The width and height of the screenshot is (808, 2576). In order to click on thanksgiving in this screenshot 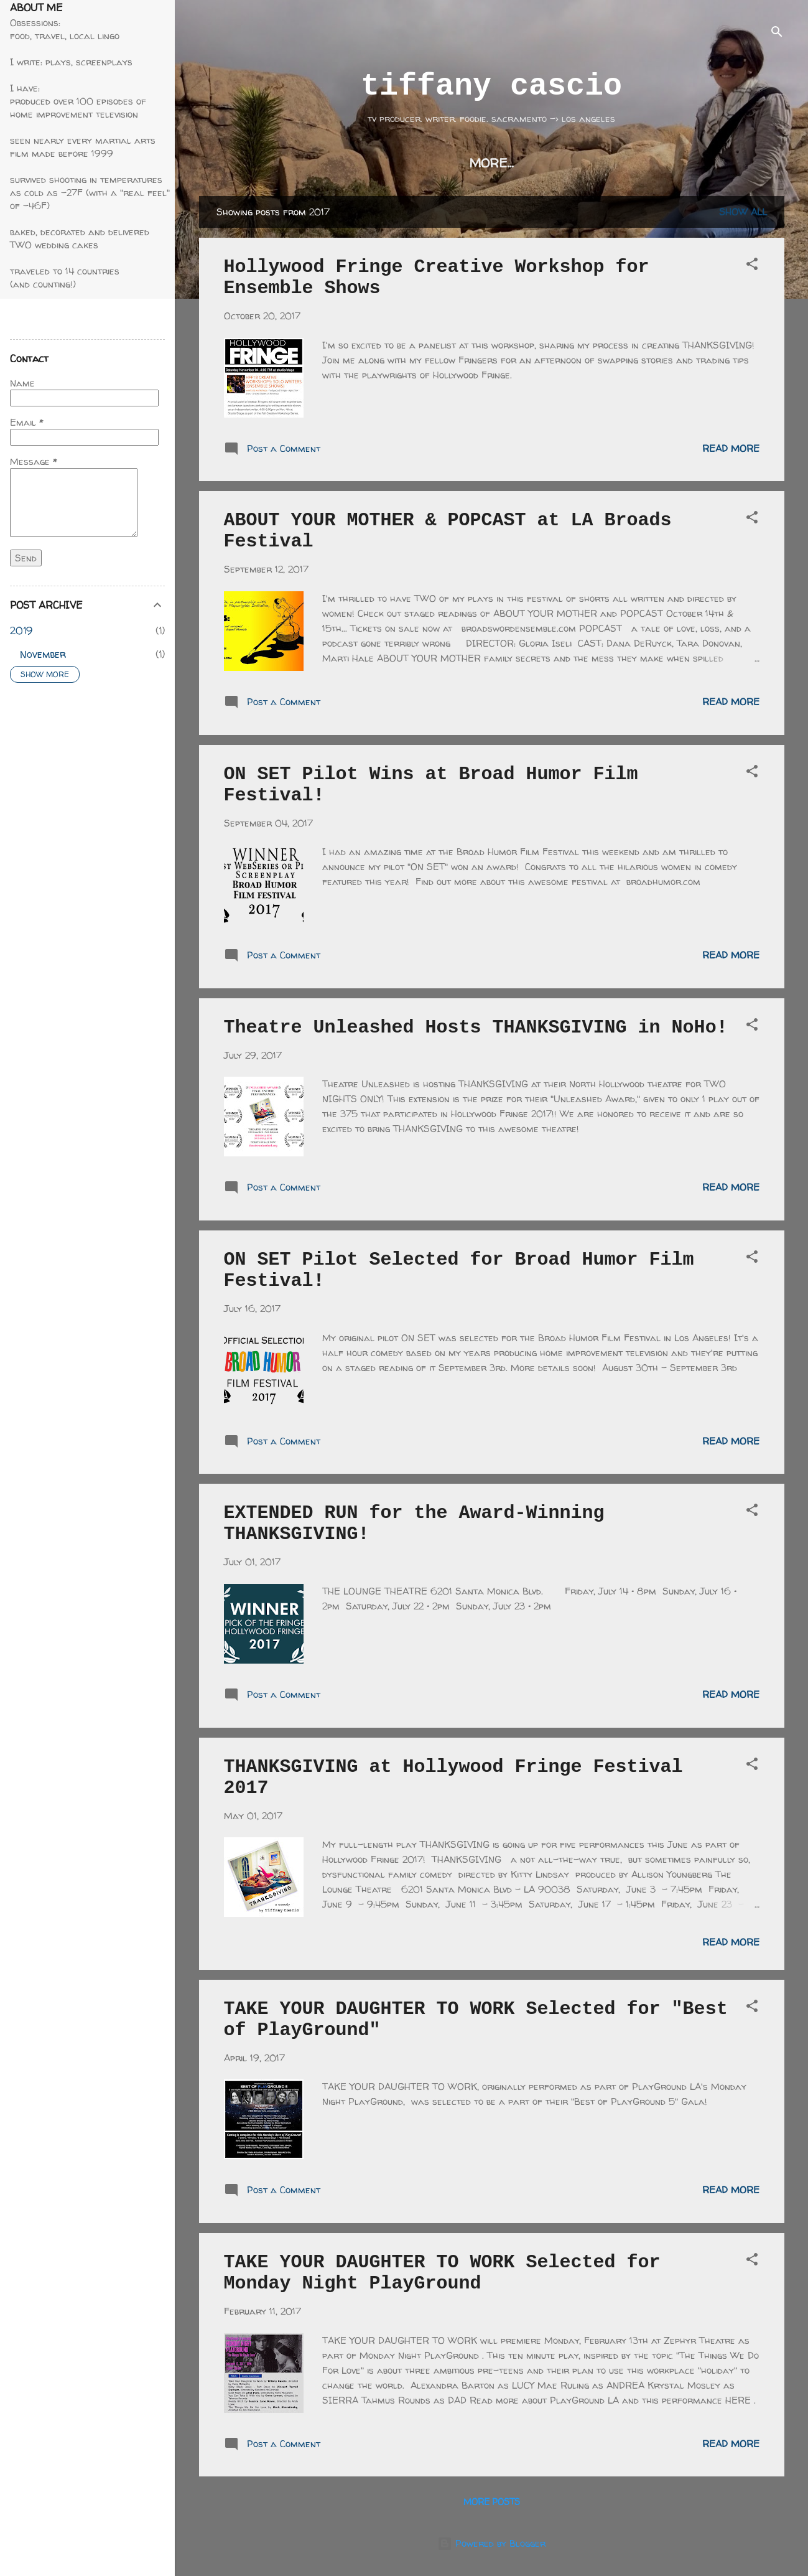, I will do `click(671, 162)`.